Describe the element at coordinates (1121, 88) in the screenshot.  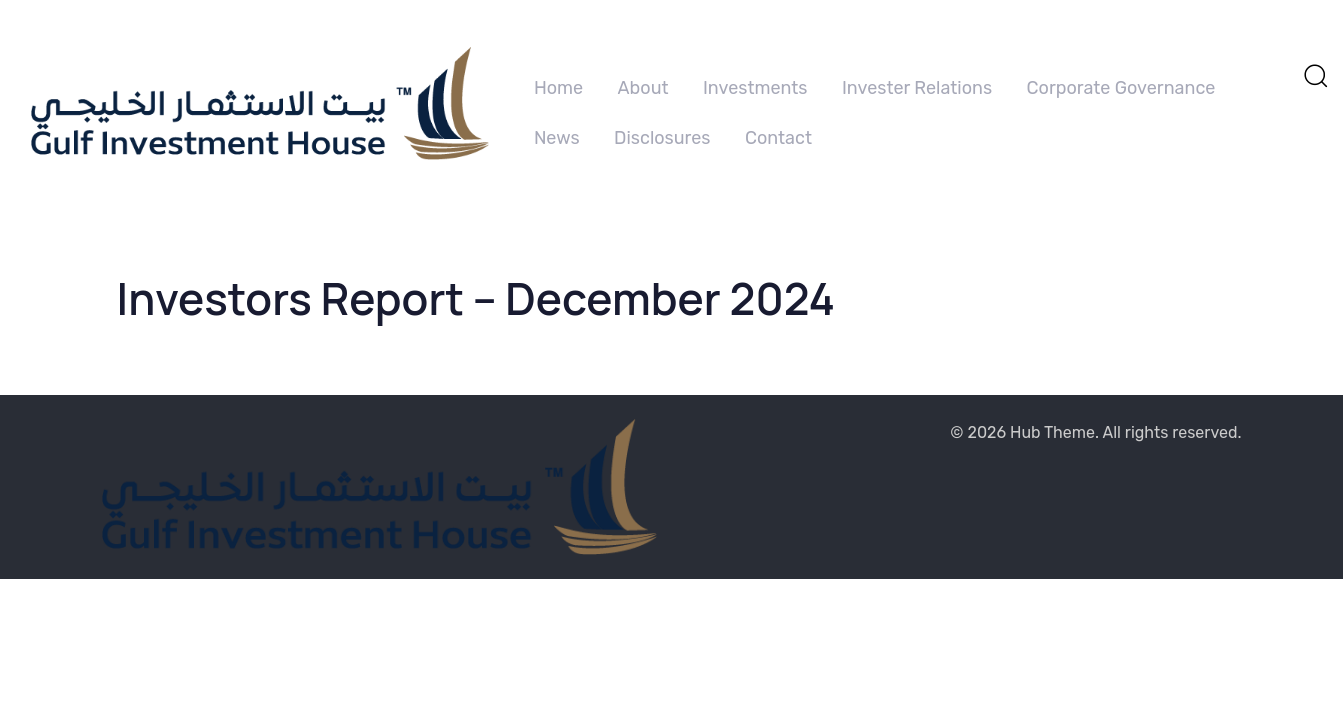
I see `Corporate Governance` at that location.